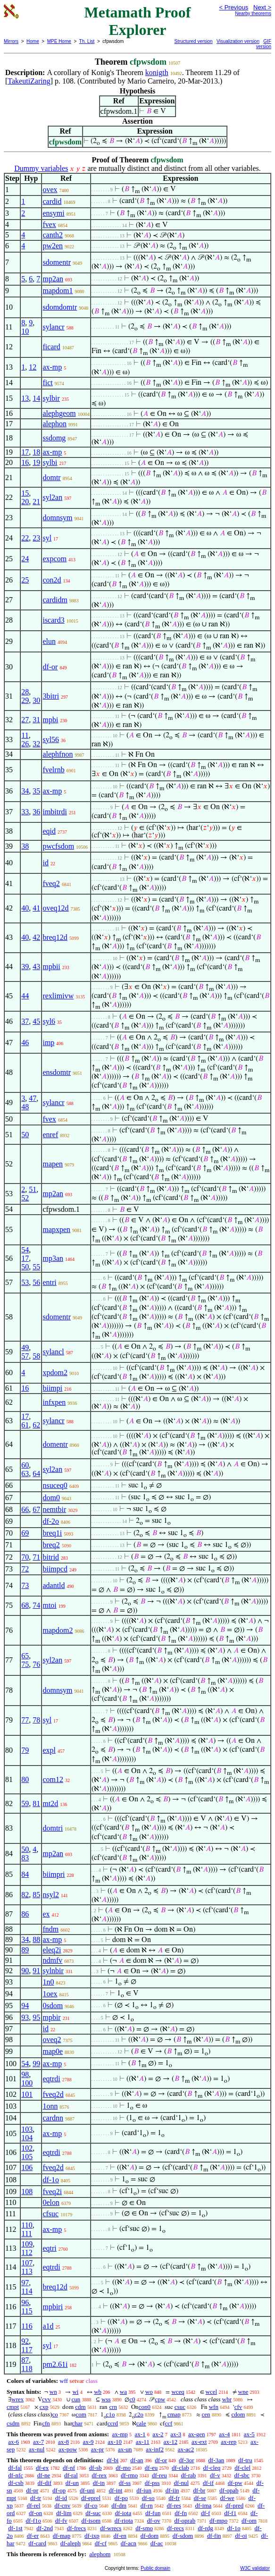 The image size is (275, 2576). What do you see at coordinates (27, 2157) in the screenshot?
I see `105` at bounding box center [27, 2157].